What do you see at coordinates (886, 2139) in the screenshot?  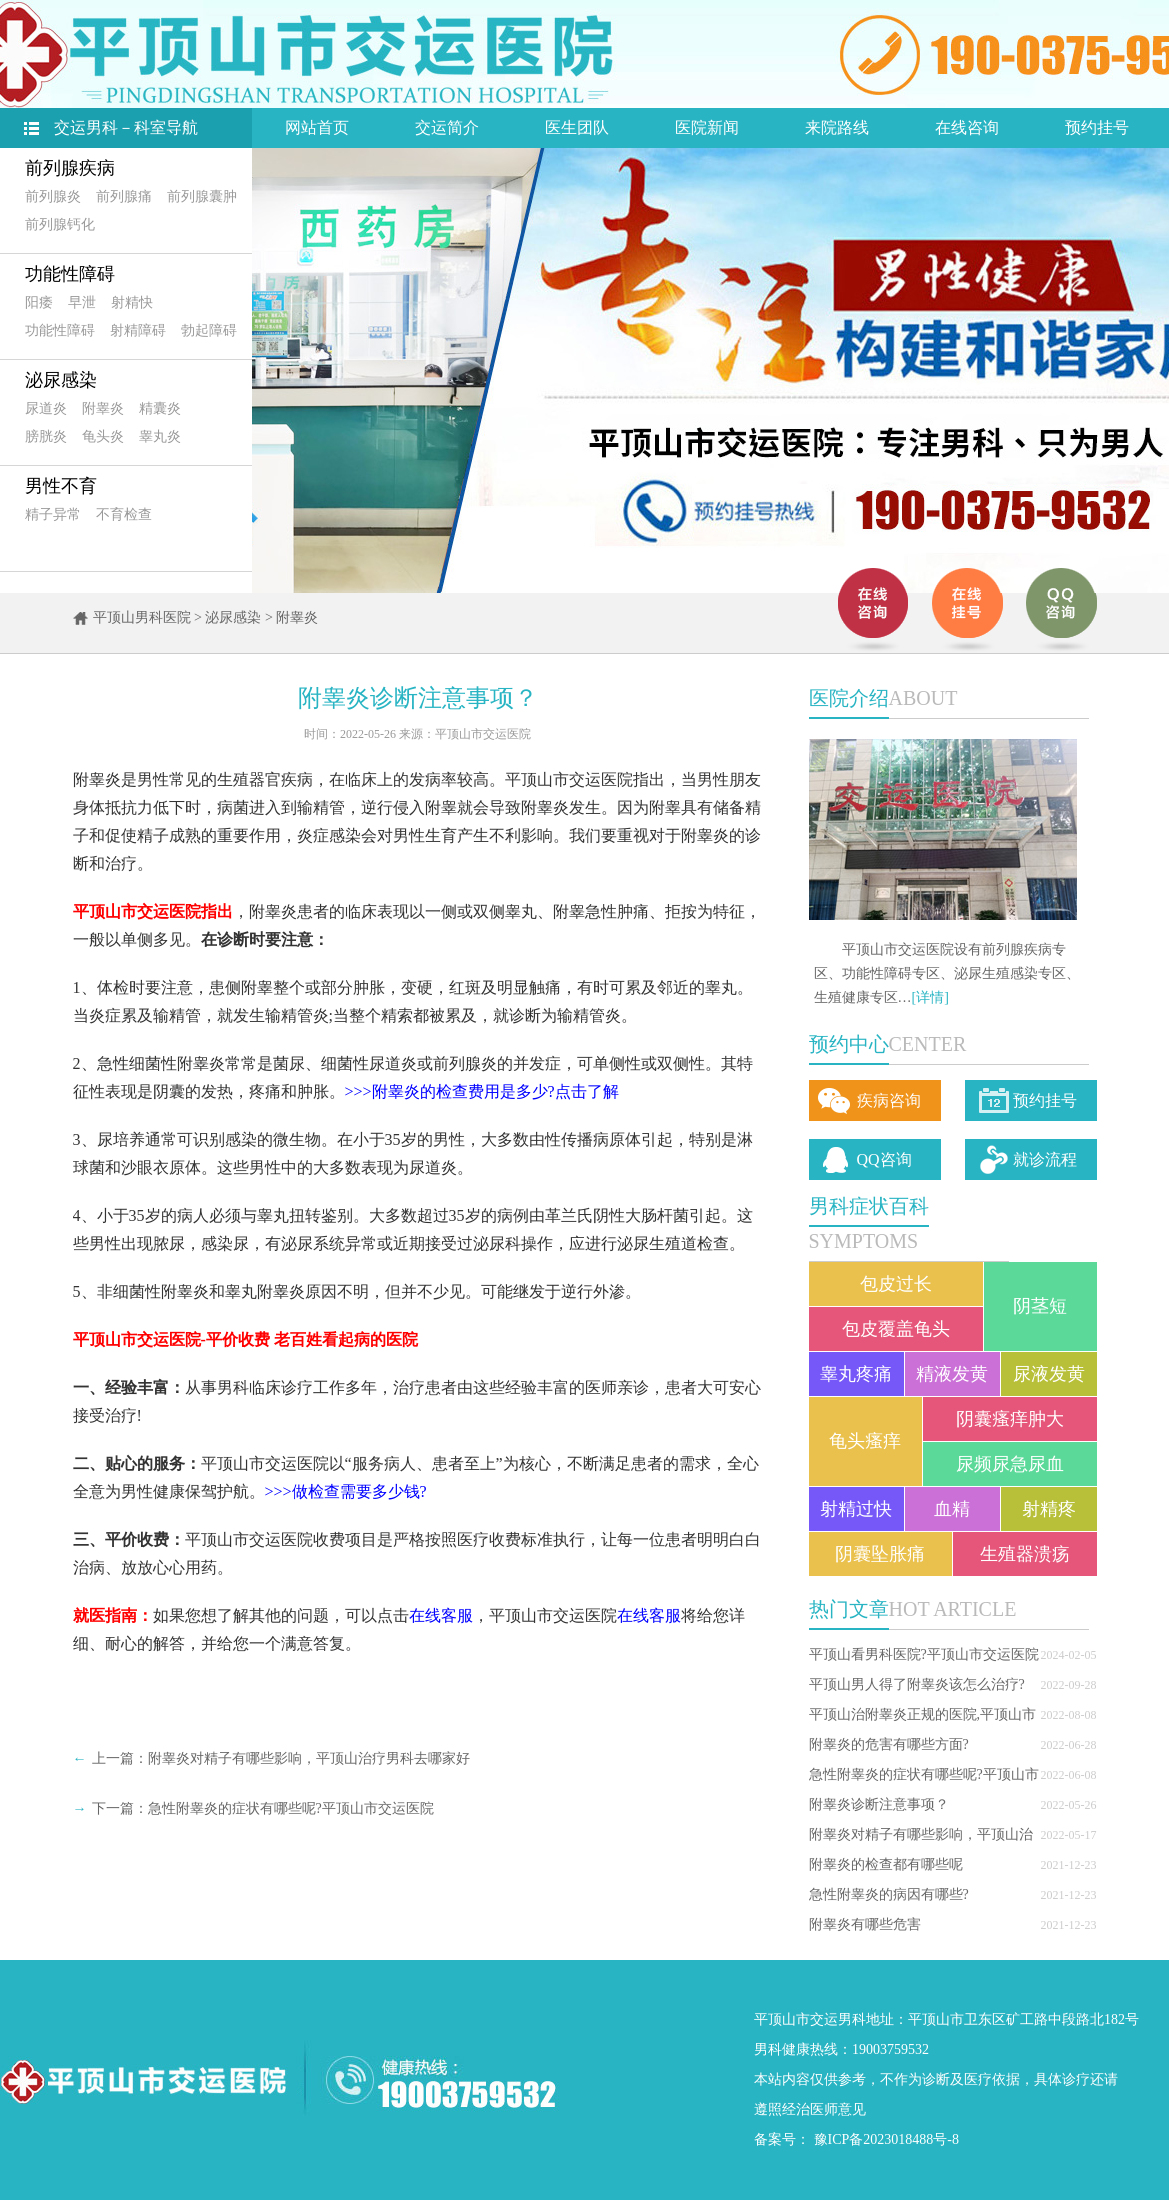 I see `豫ICP备2023018488号-8` at bounding box center [886, 2139].